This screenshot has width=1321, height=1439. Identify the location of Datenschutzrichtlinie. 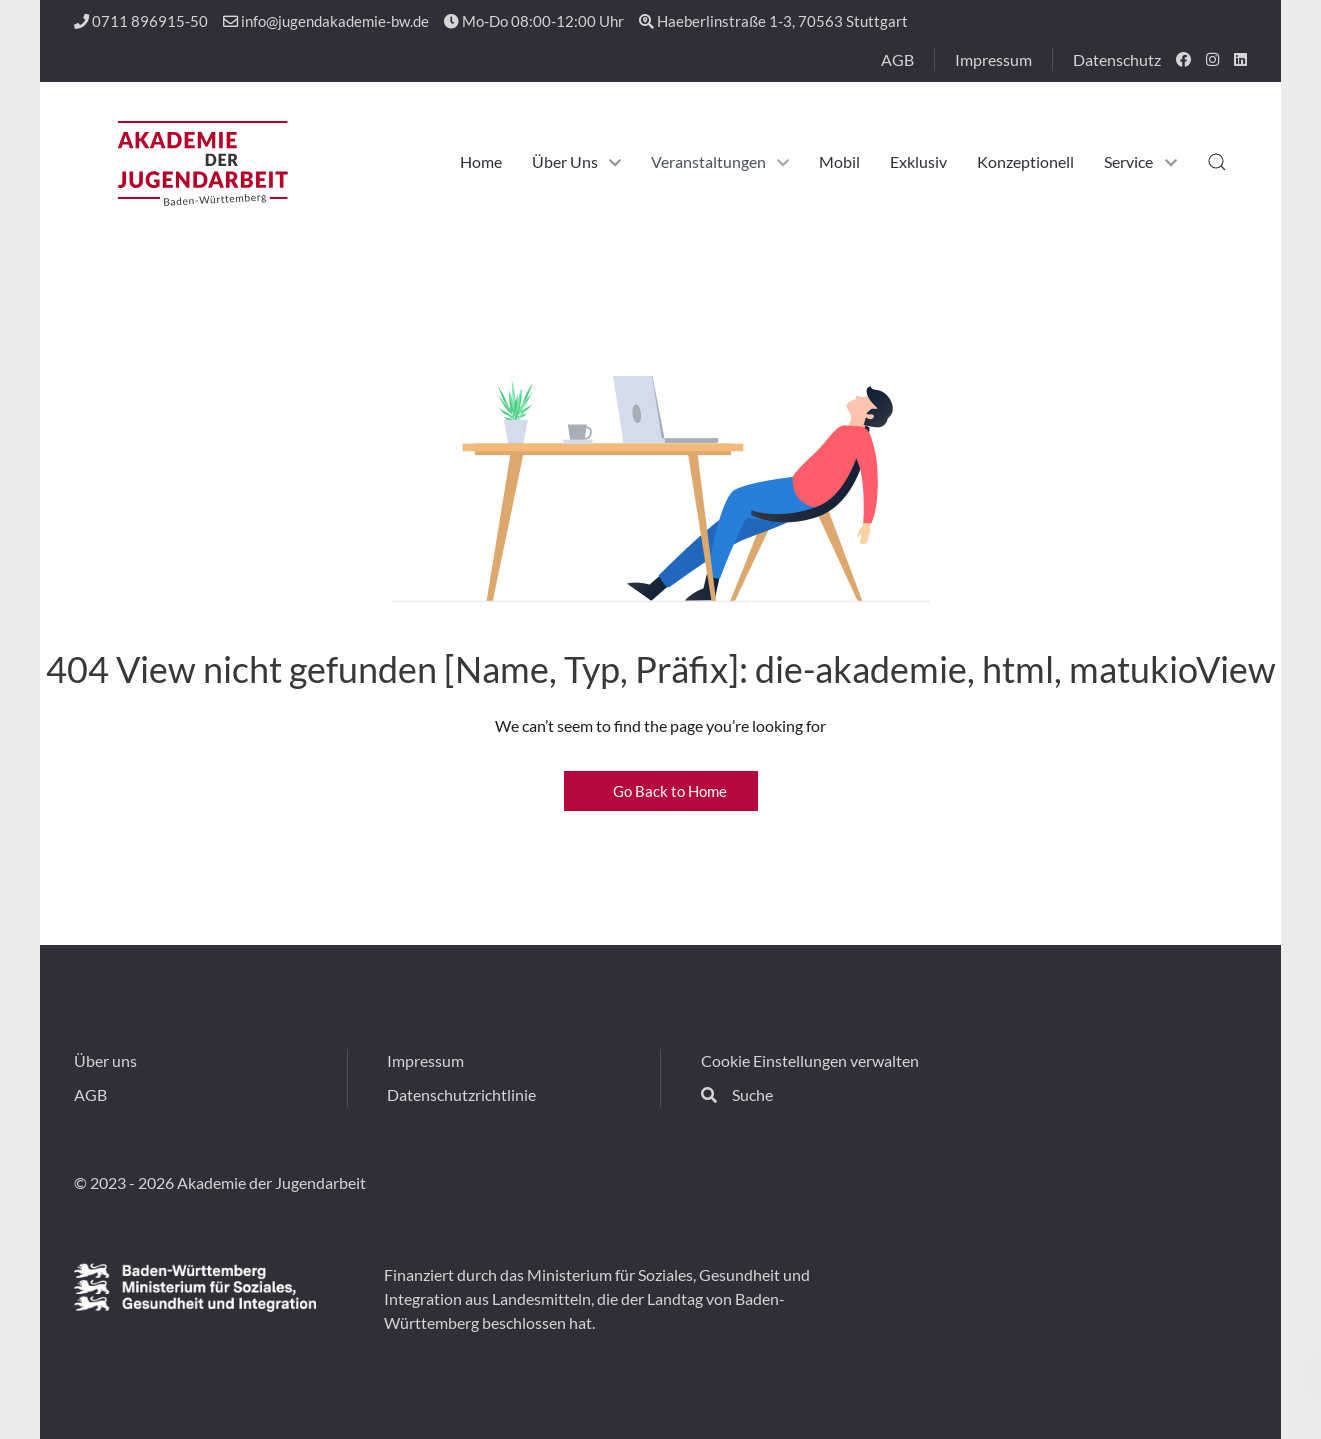
(461, 1094).